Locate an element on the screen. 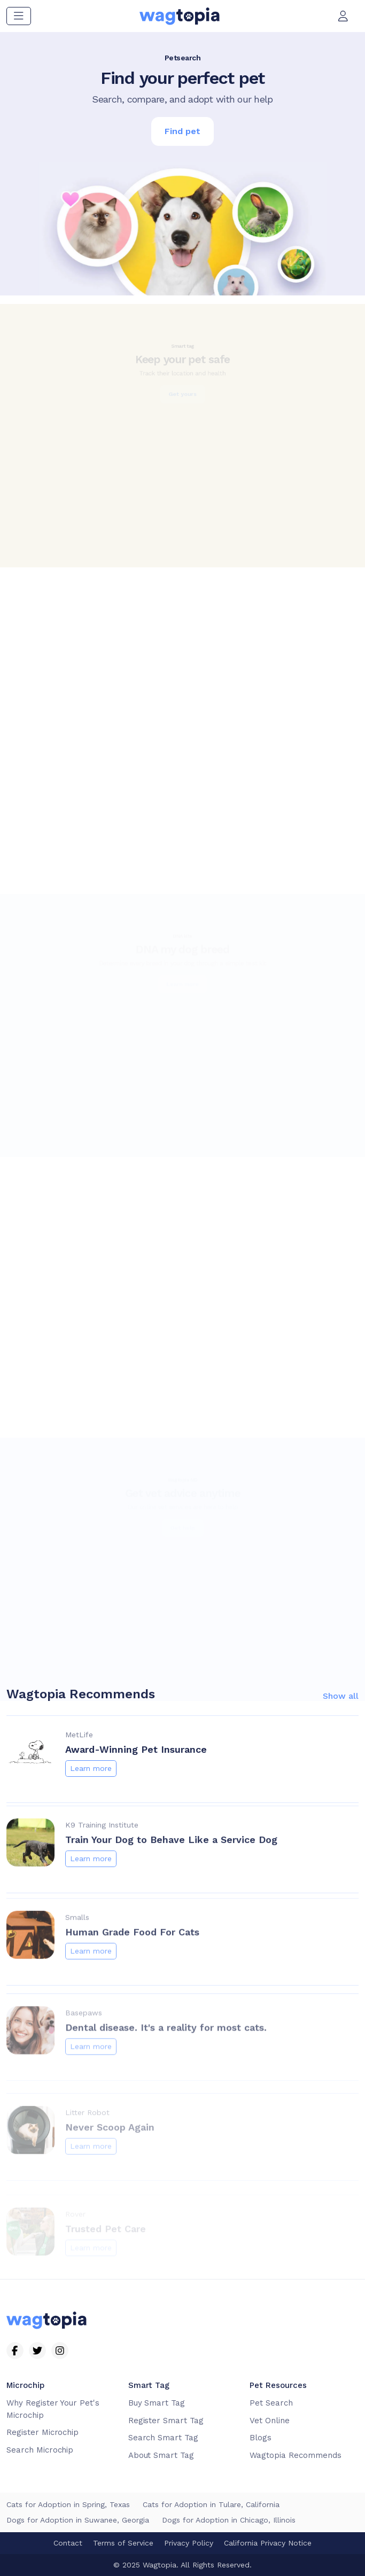 Image resolution: width=365 pixels, height=2576 pixels. Register Smart Tag is located at coordinates (166, 2420).